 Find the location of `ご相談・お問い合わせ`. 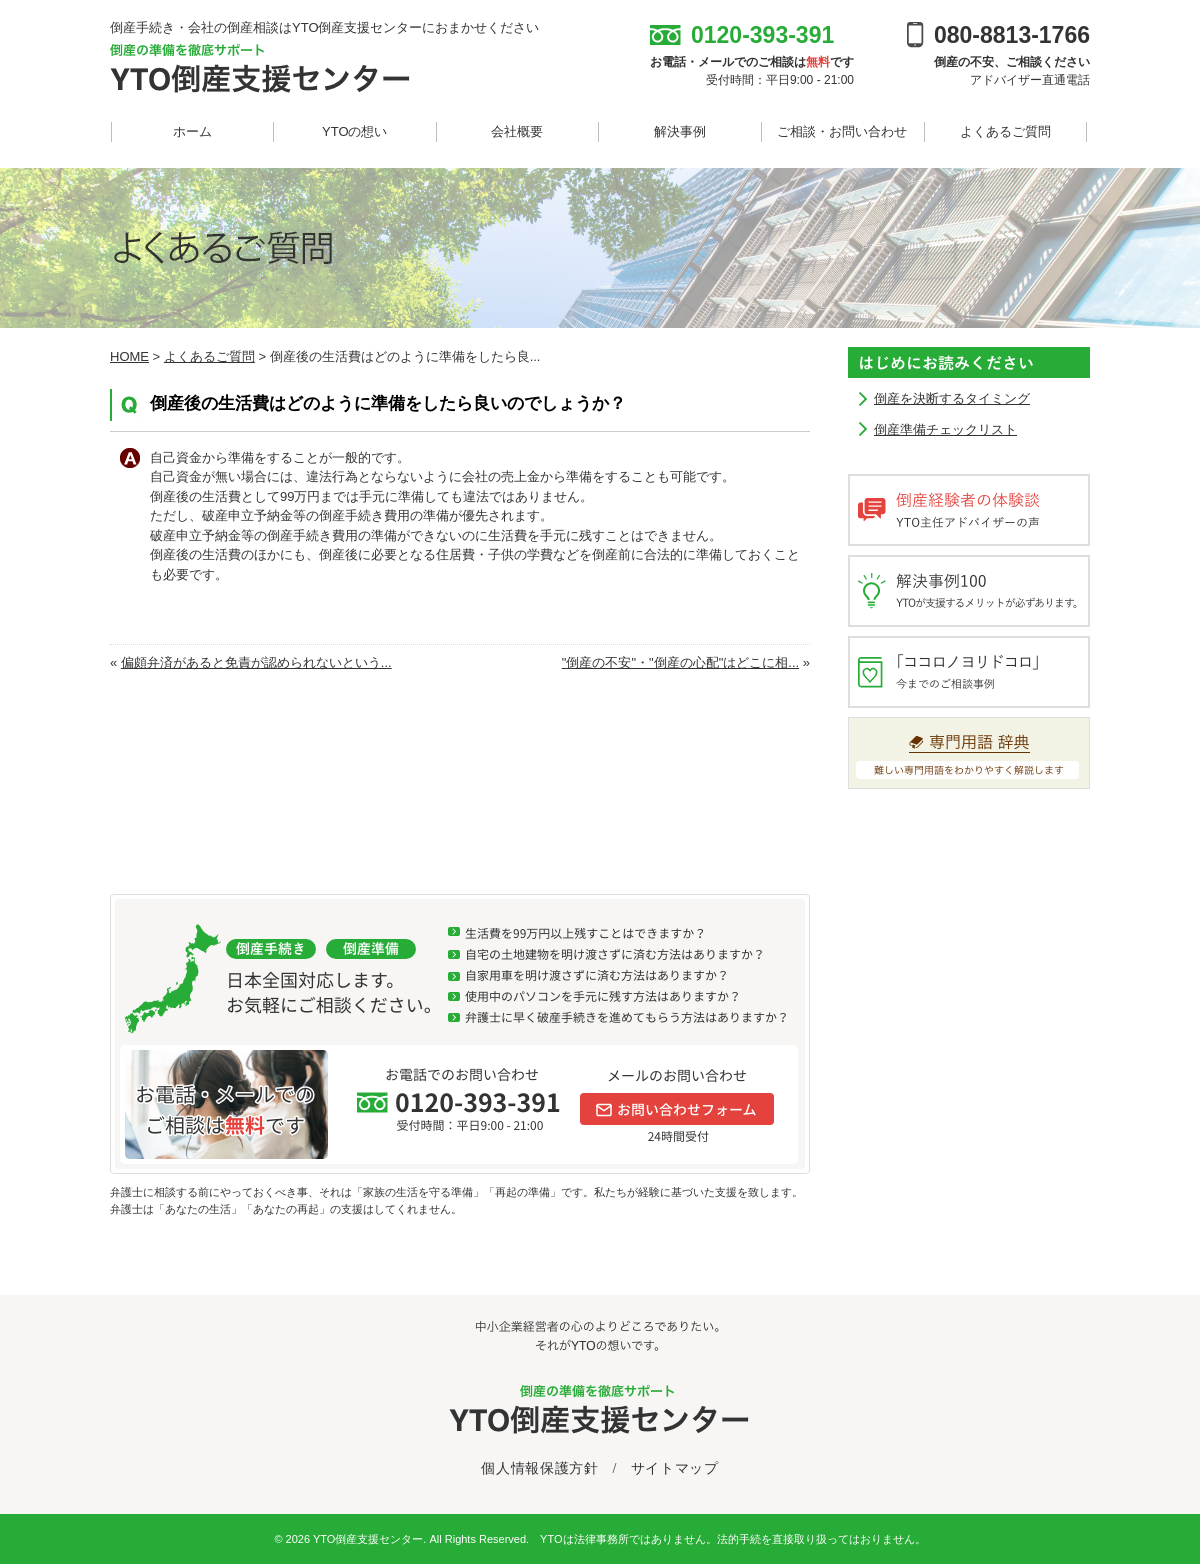

ご相談・お問い合わせ is located at coordinates (842, 131).